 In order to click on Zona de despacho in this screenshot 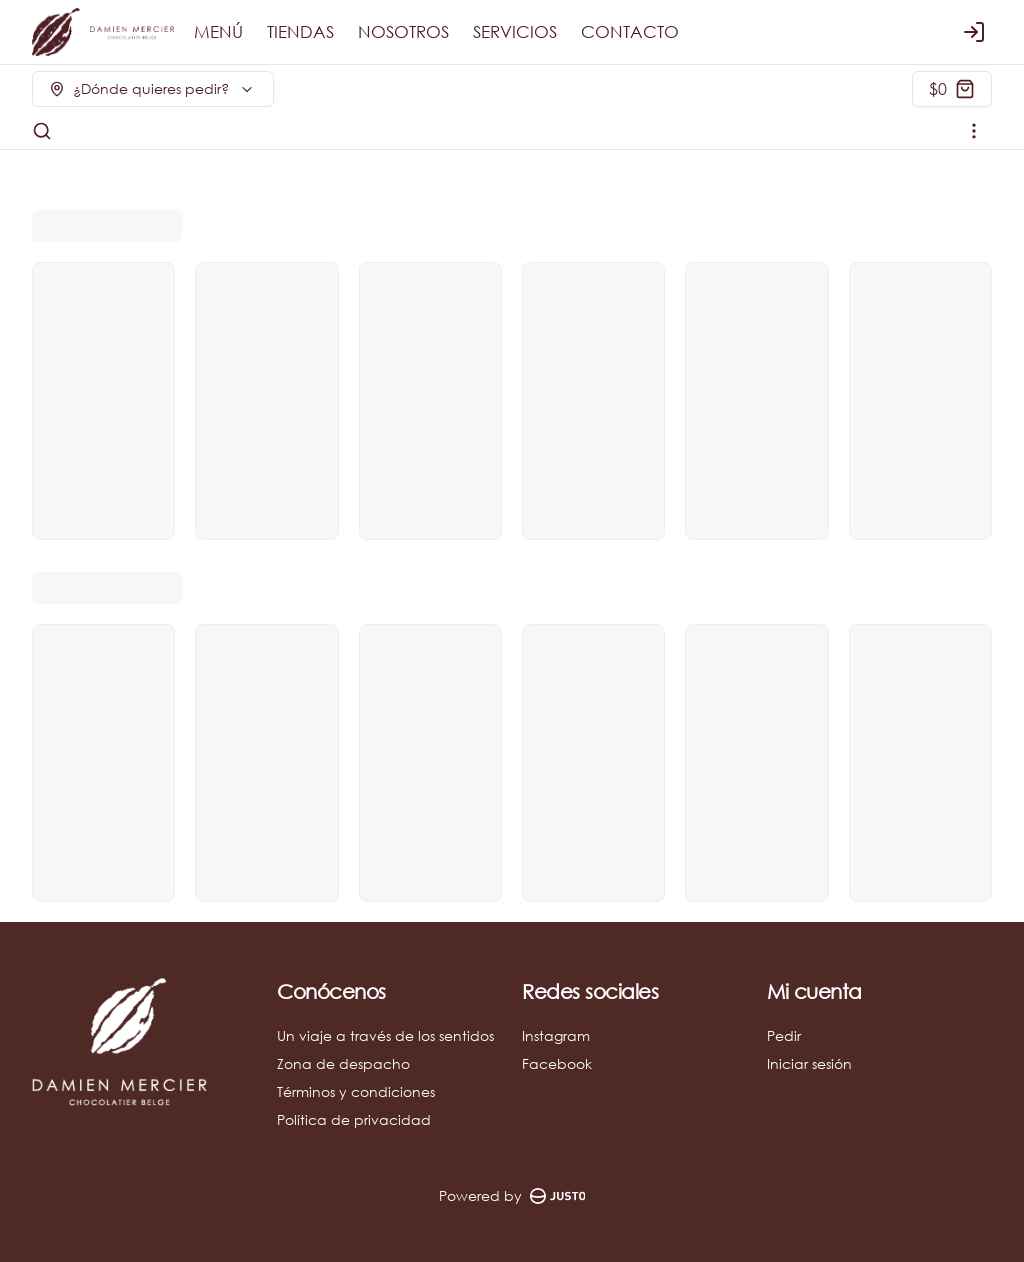, I will do `click(343, 1063)`.